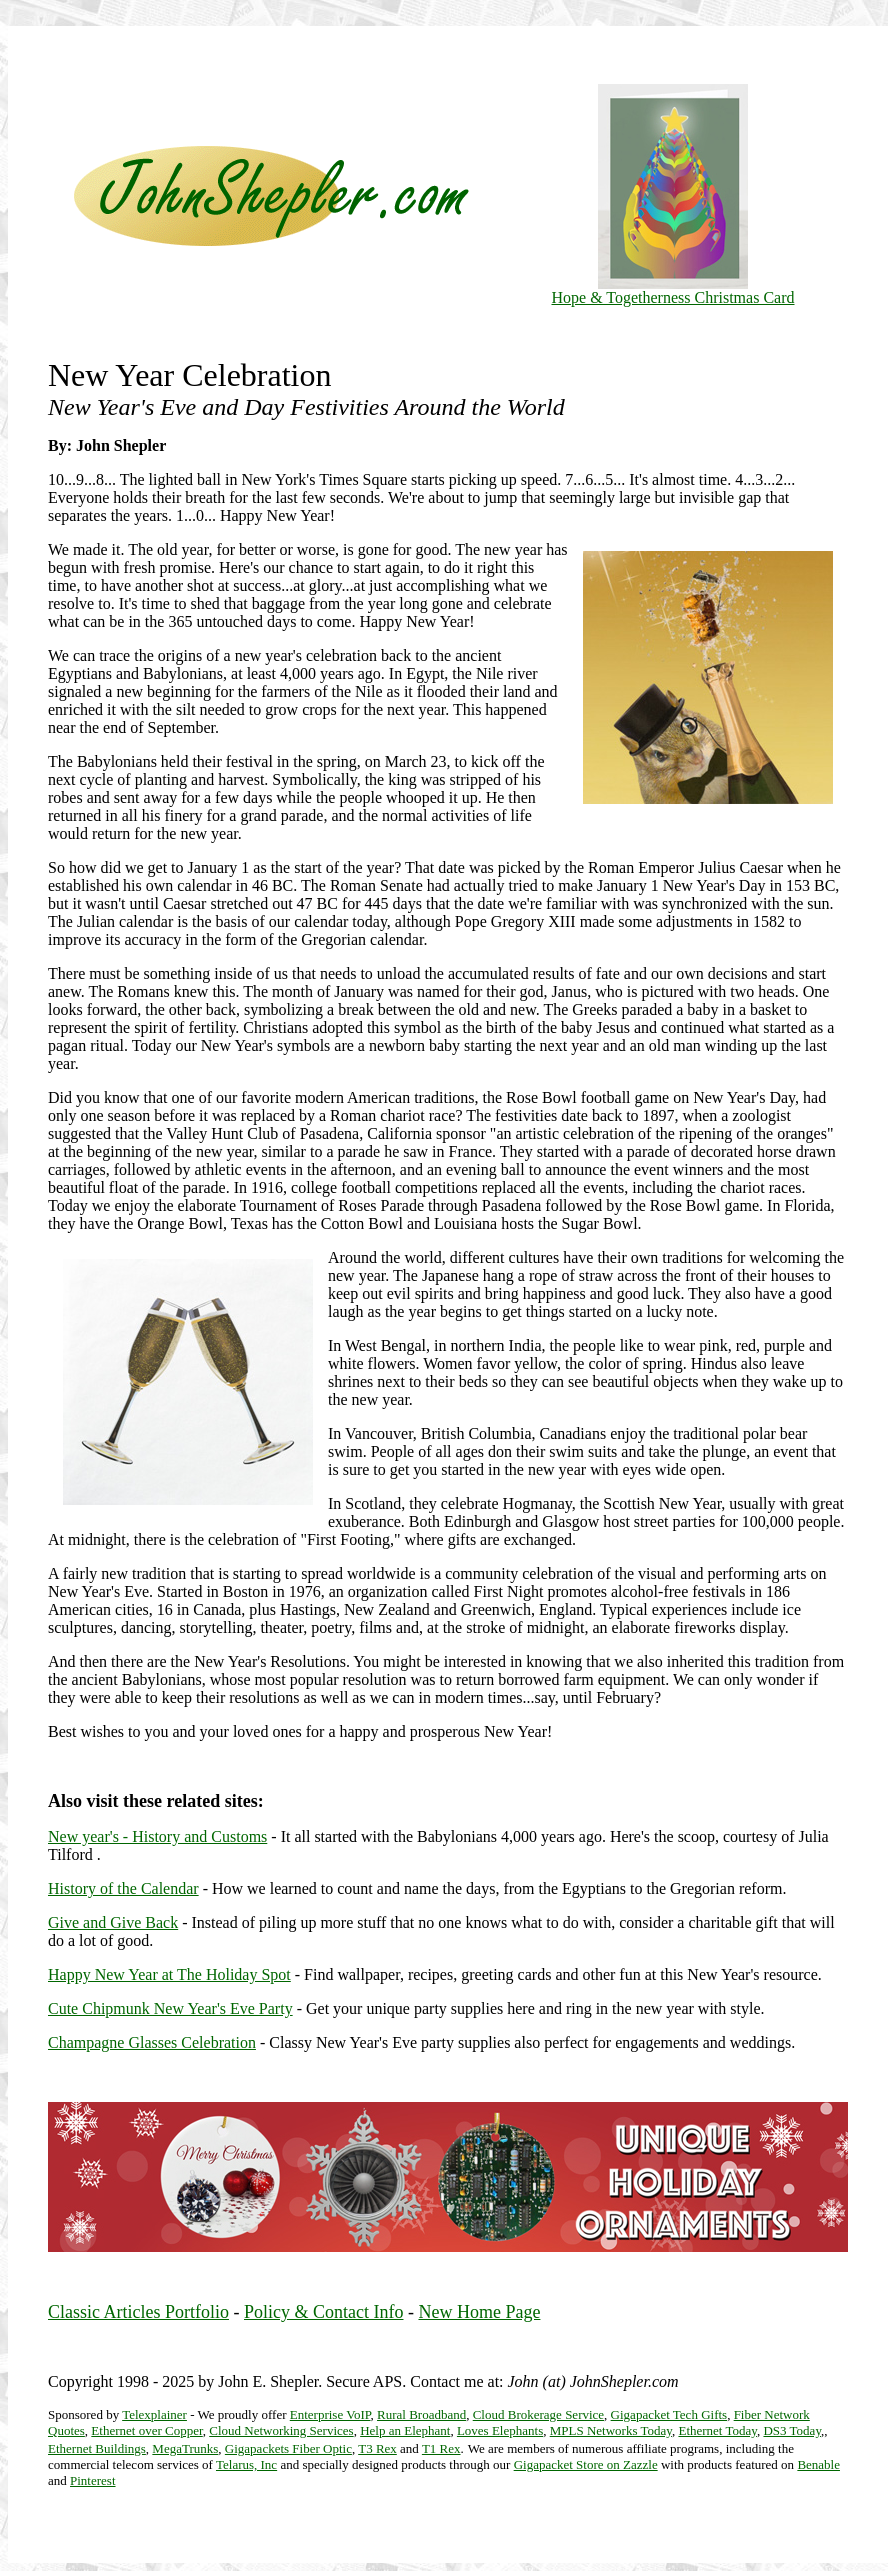 The image size is (888, 2571). Describe the element at coordinates (146, 2430) in the screenshot. I see `Ethernet over Copper` at that location.